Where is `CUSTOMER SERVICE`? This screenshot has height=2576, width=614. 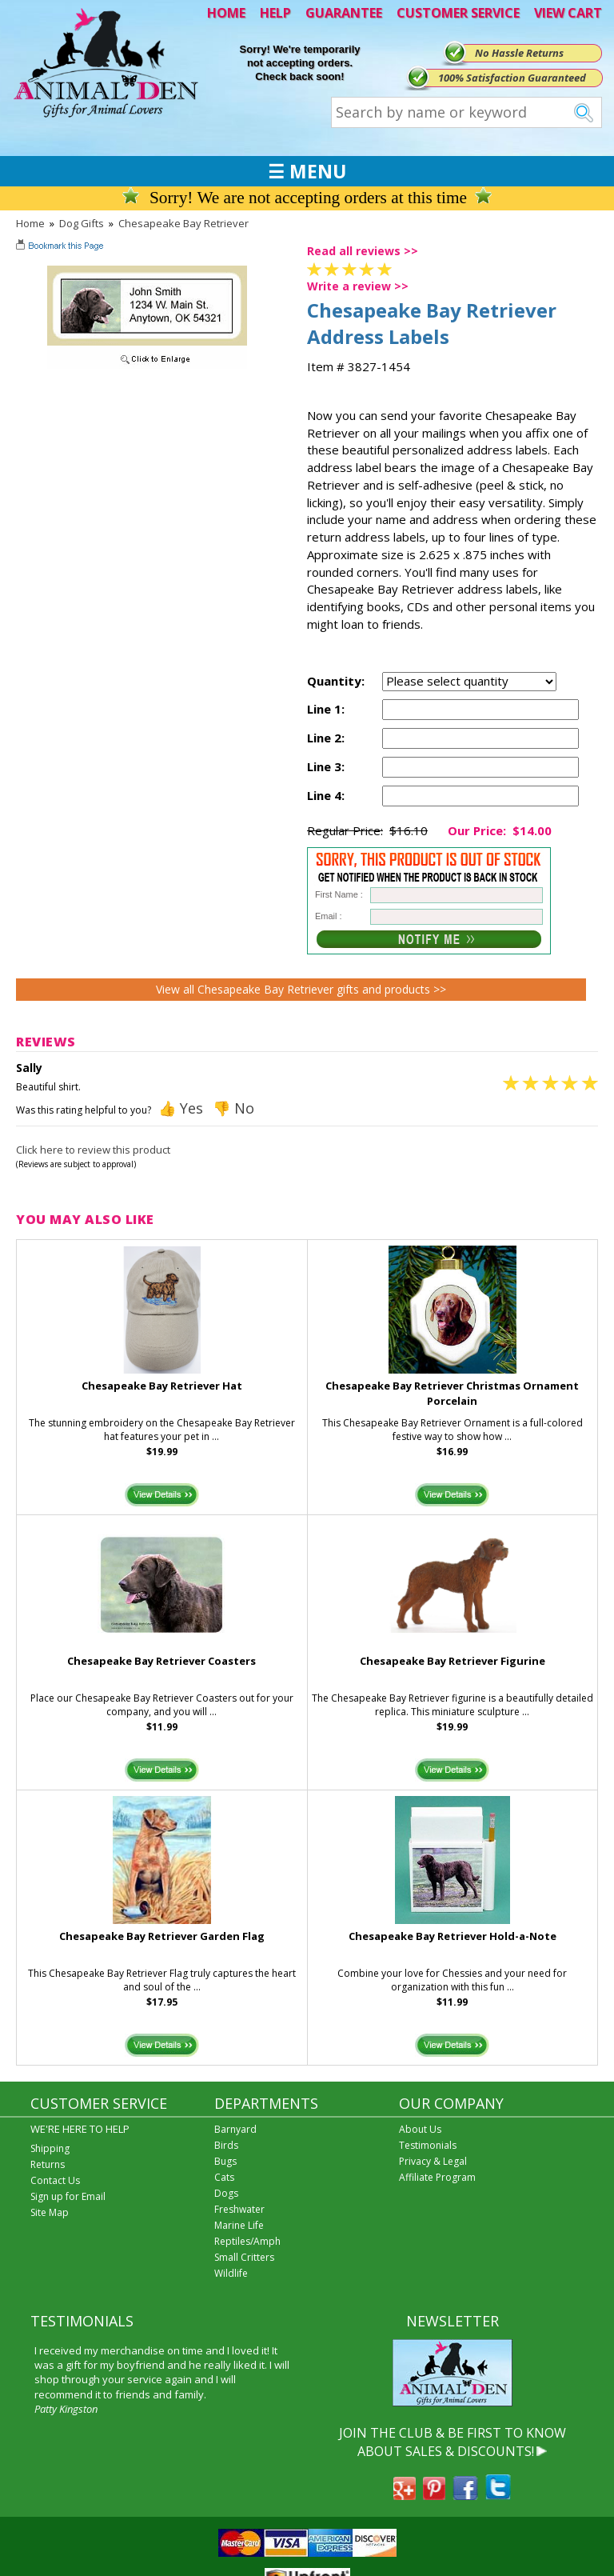
CUSTOMER SERVICE is located at coordinates (458, 13).